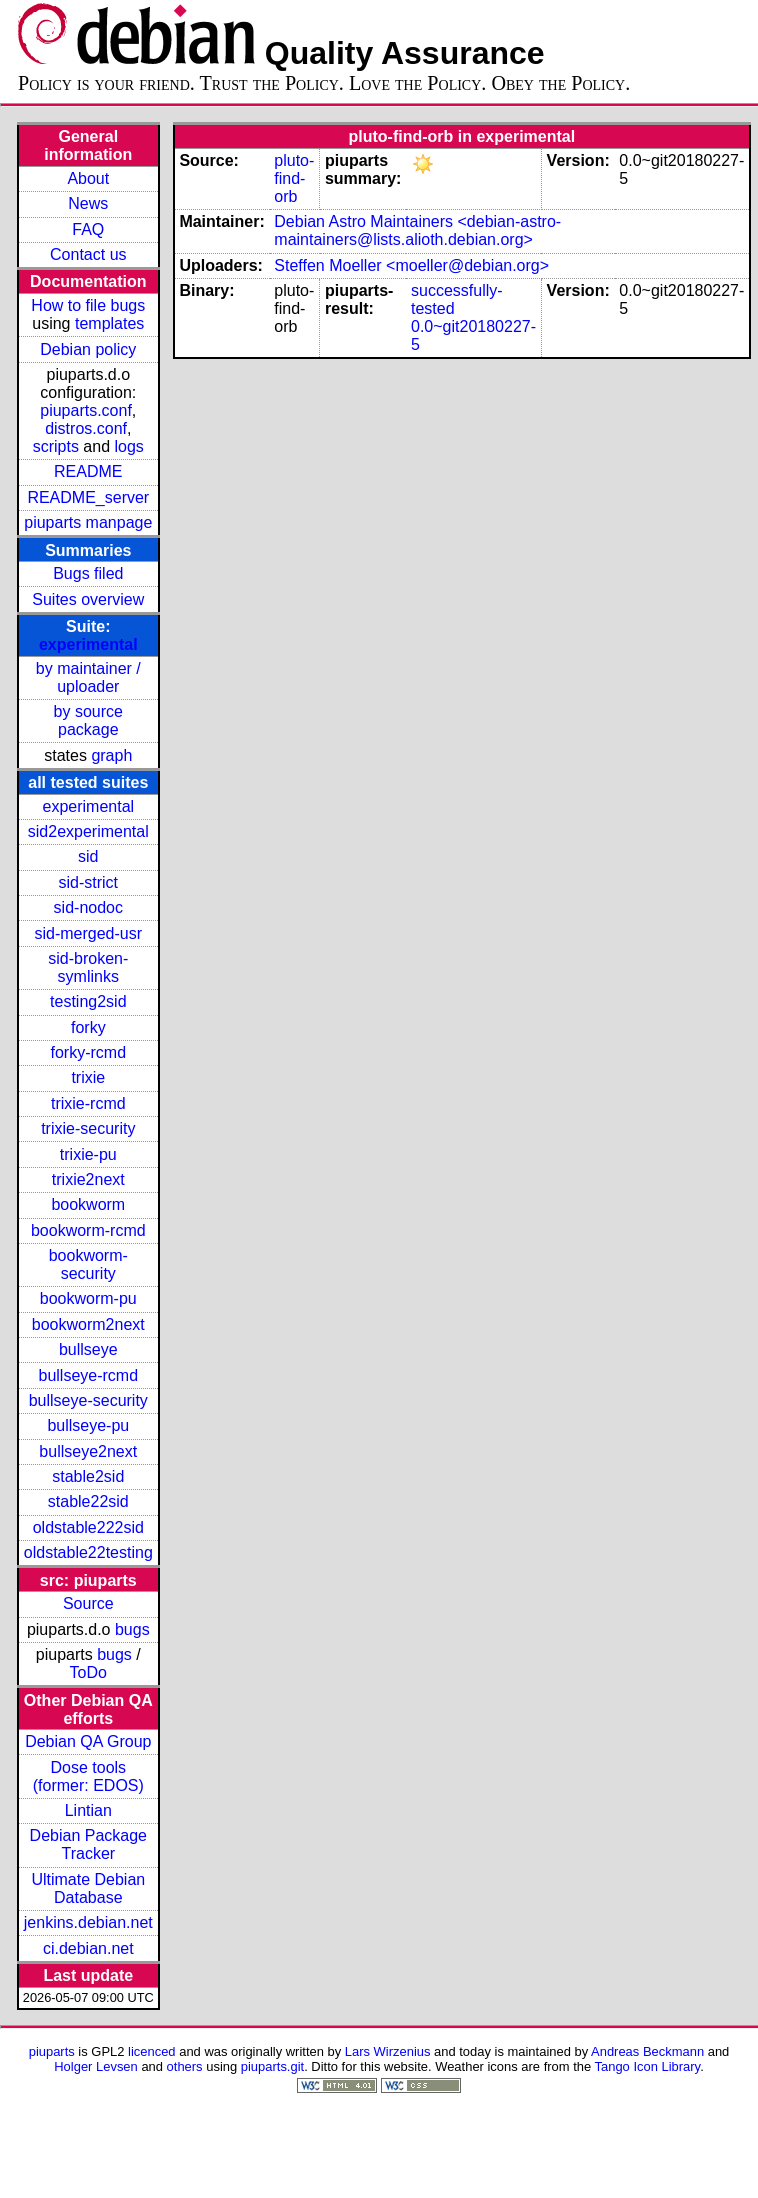 The width and height of the screenshot is (758, 2198). What do you see at coordinates (88, 1451) in the screenshot?
I see `bullseye2next` at bounding box center [88, 1451].